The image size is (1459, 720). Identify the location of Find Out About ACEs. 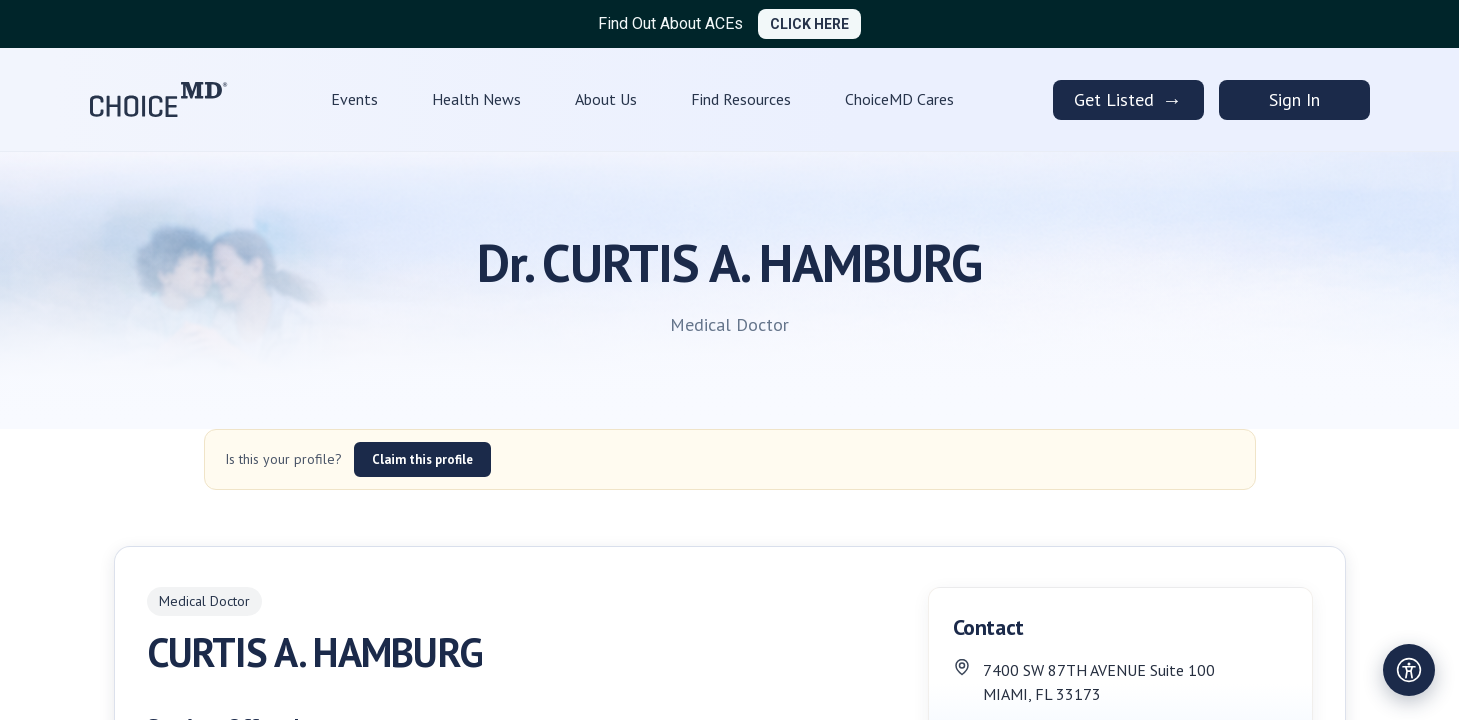
(670, 23).